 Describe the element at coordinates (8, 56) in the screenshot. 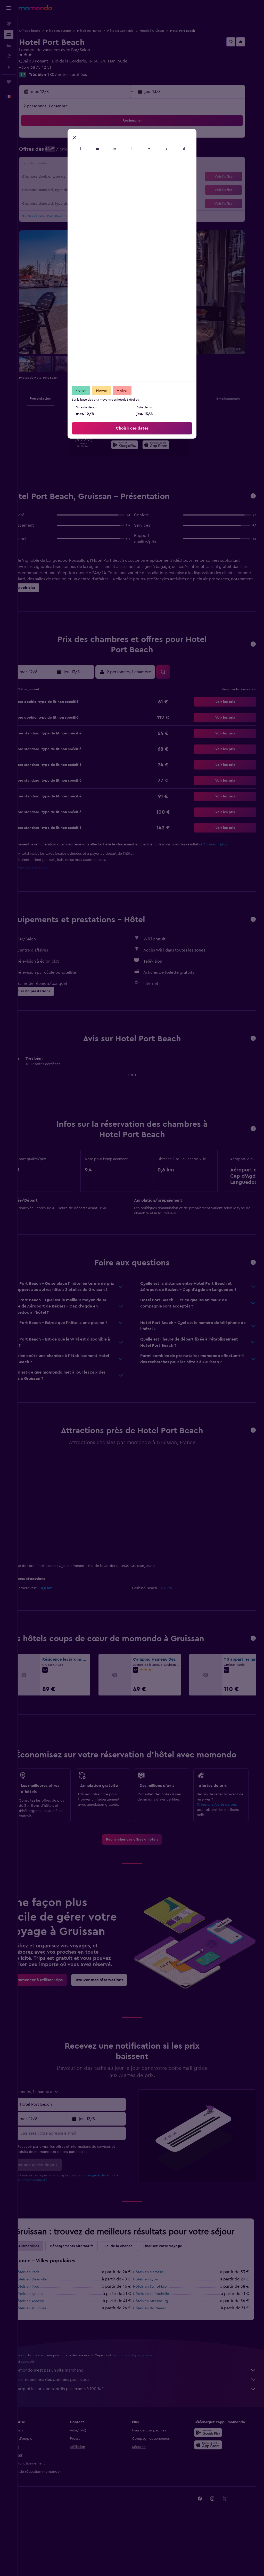

I see `[Trouver un Vol+Hôtel]` at that location.